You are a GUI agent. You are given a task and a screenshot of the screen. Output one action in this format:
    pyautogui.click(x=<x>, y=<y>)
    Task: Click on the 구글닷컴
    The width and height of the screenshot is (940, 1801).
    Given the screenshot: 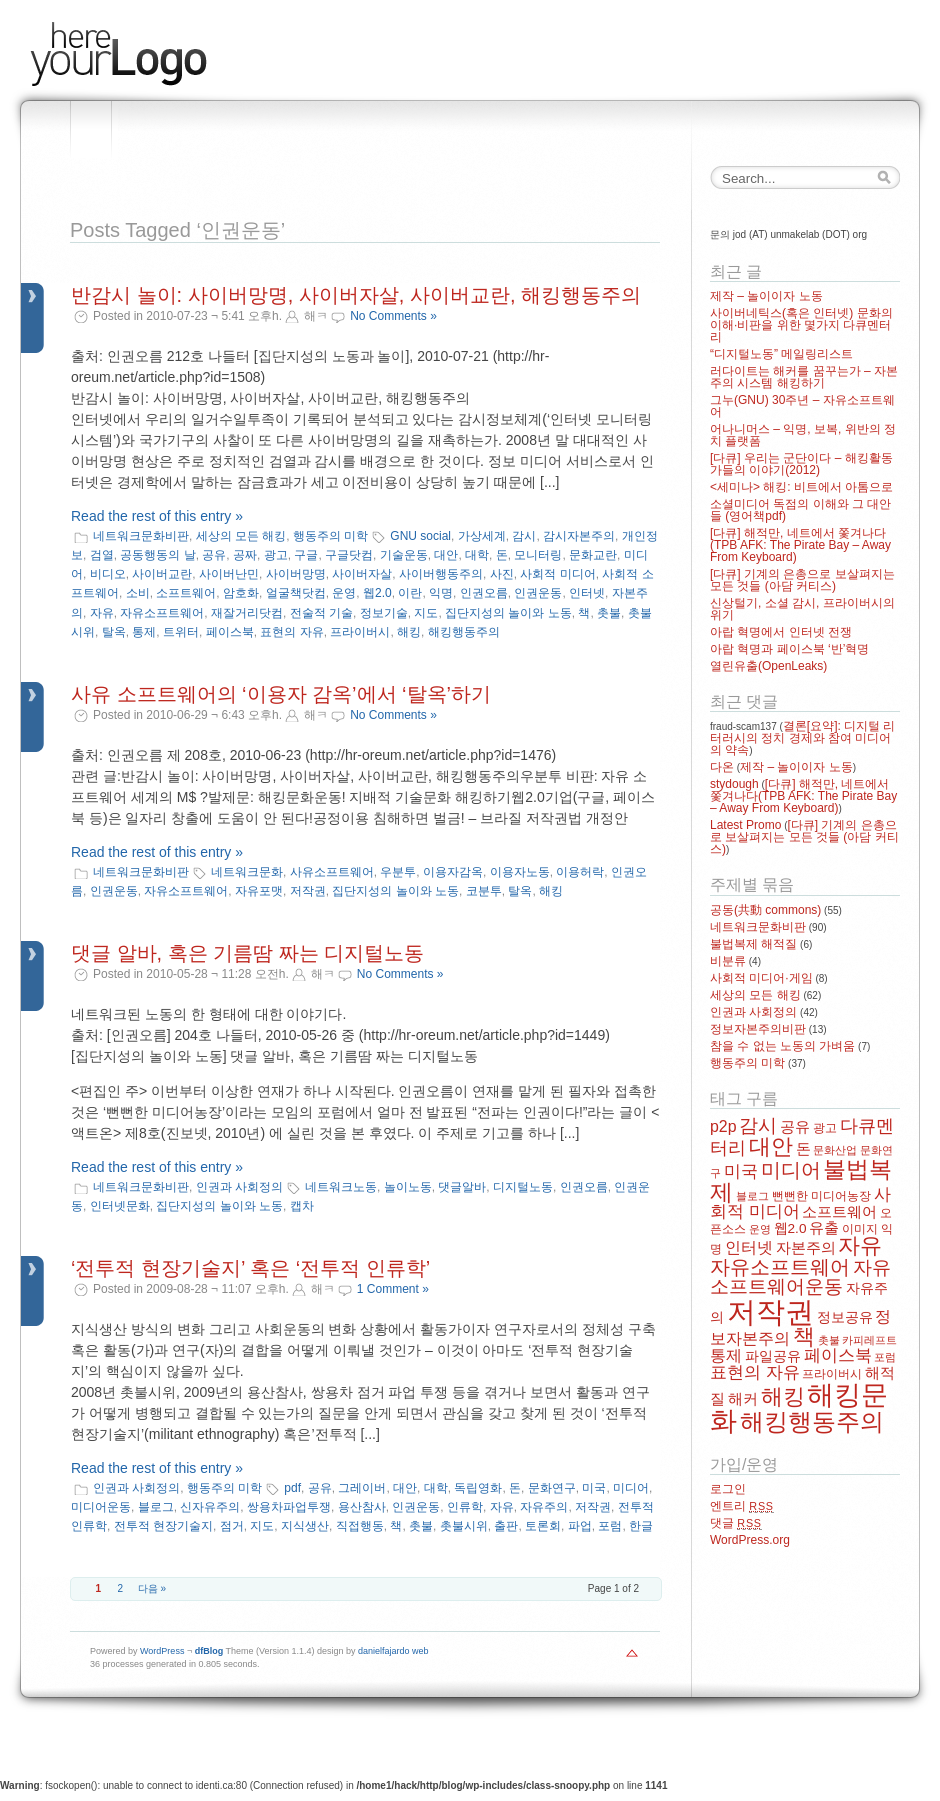 What is the action you would take?
    pyautogui.click(x=349, y=555)
    